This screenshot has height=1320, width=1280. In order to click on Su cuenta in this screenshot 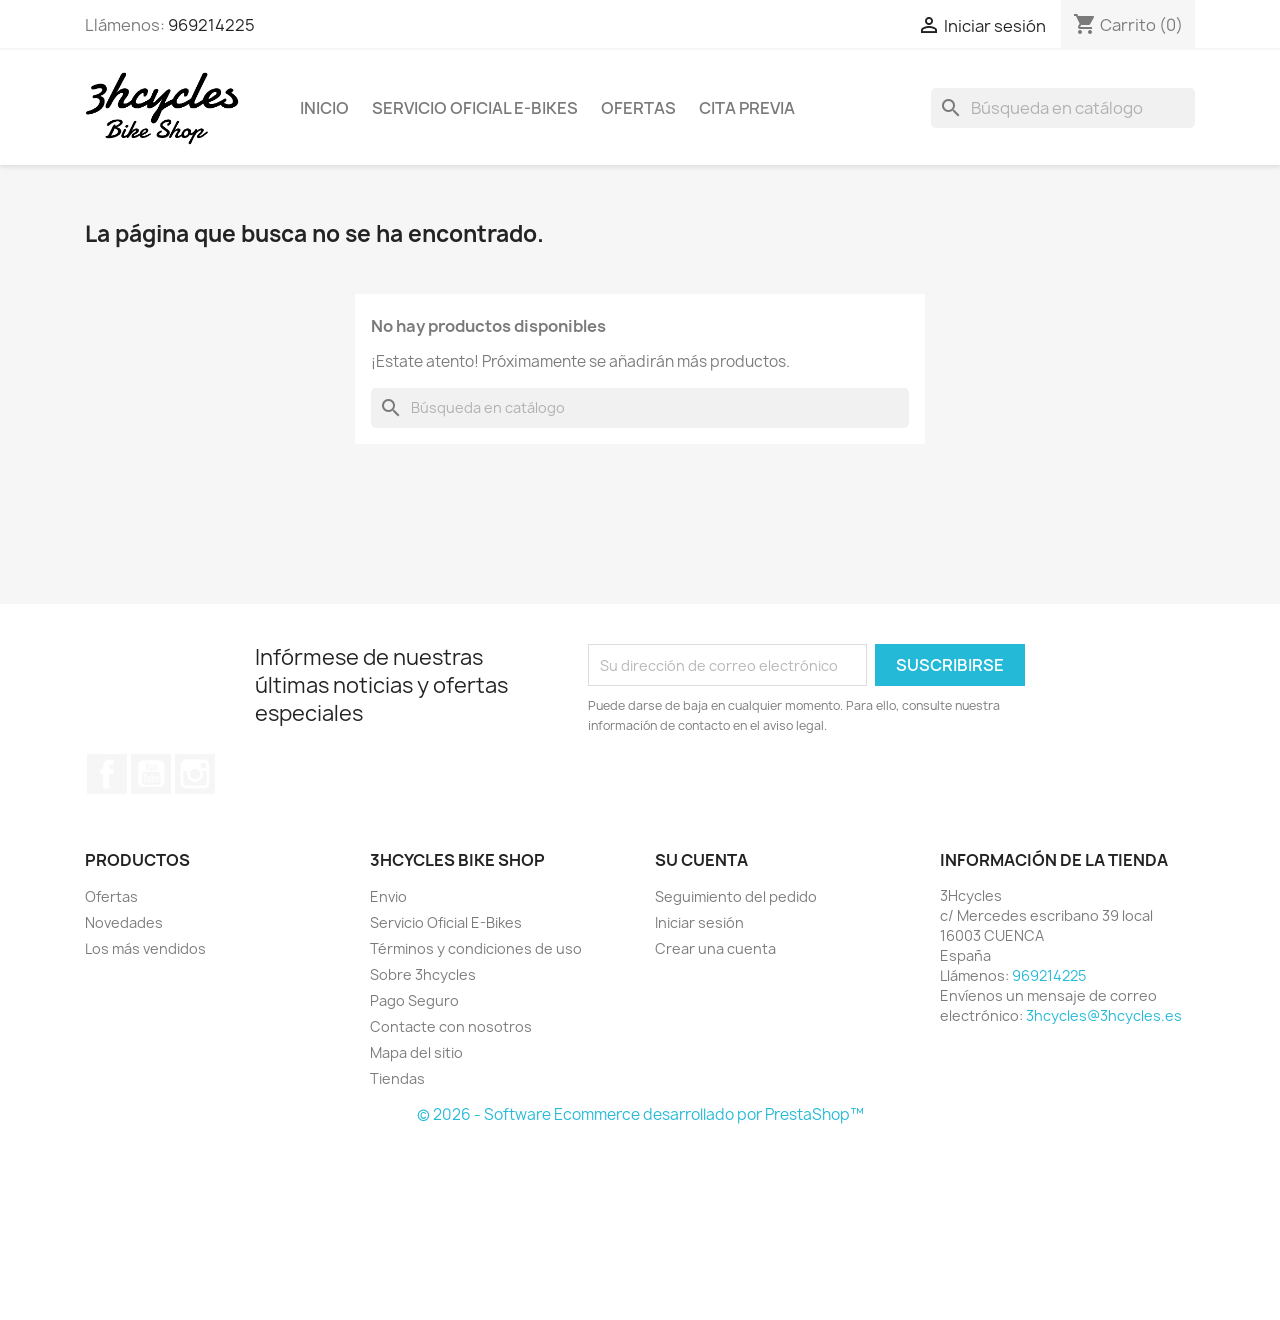, I will do `click(701, 860)`.